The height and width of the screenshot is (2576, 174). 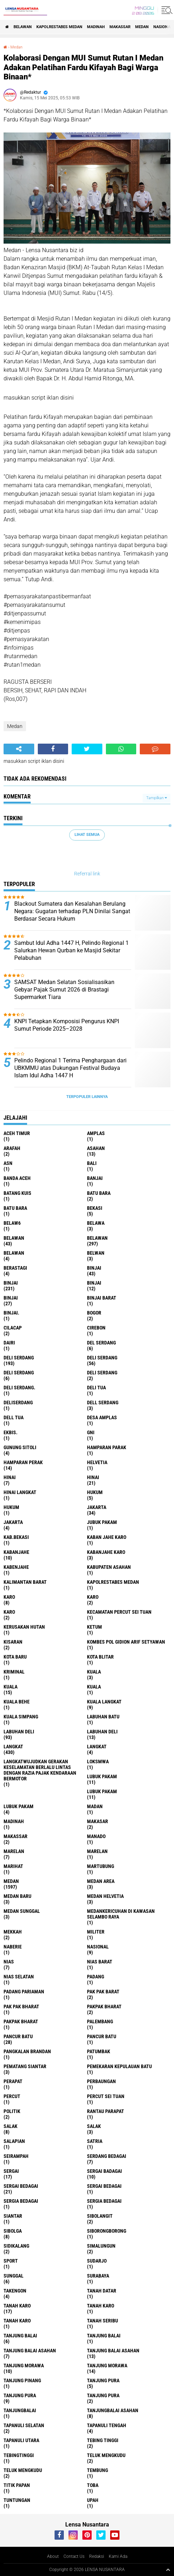 What do you see at coordinates (18, 1402) in the screenshot?
I see `deliserdang` at bounding box center [18, 1402].